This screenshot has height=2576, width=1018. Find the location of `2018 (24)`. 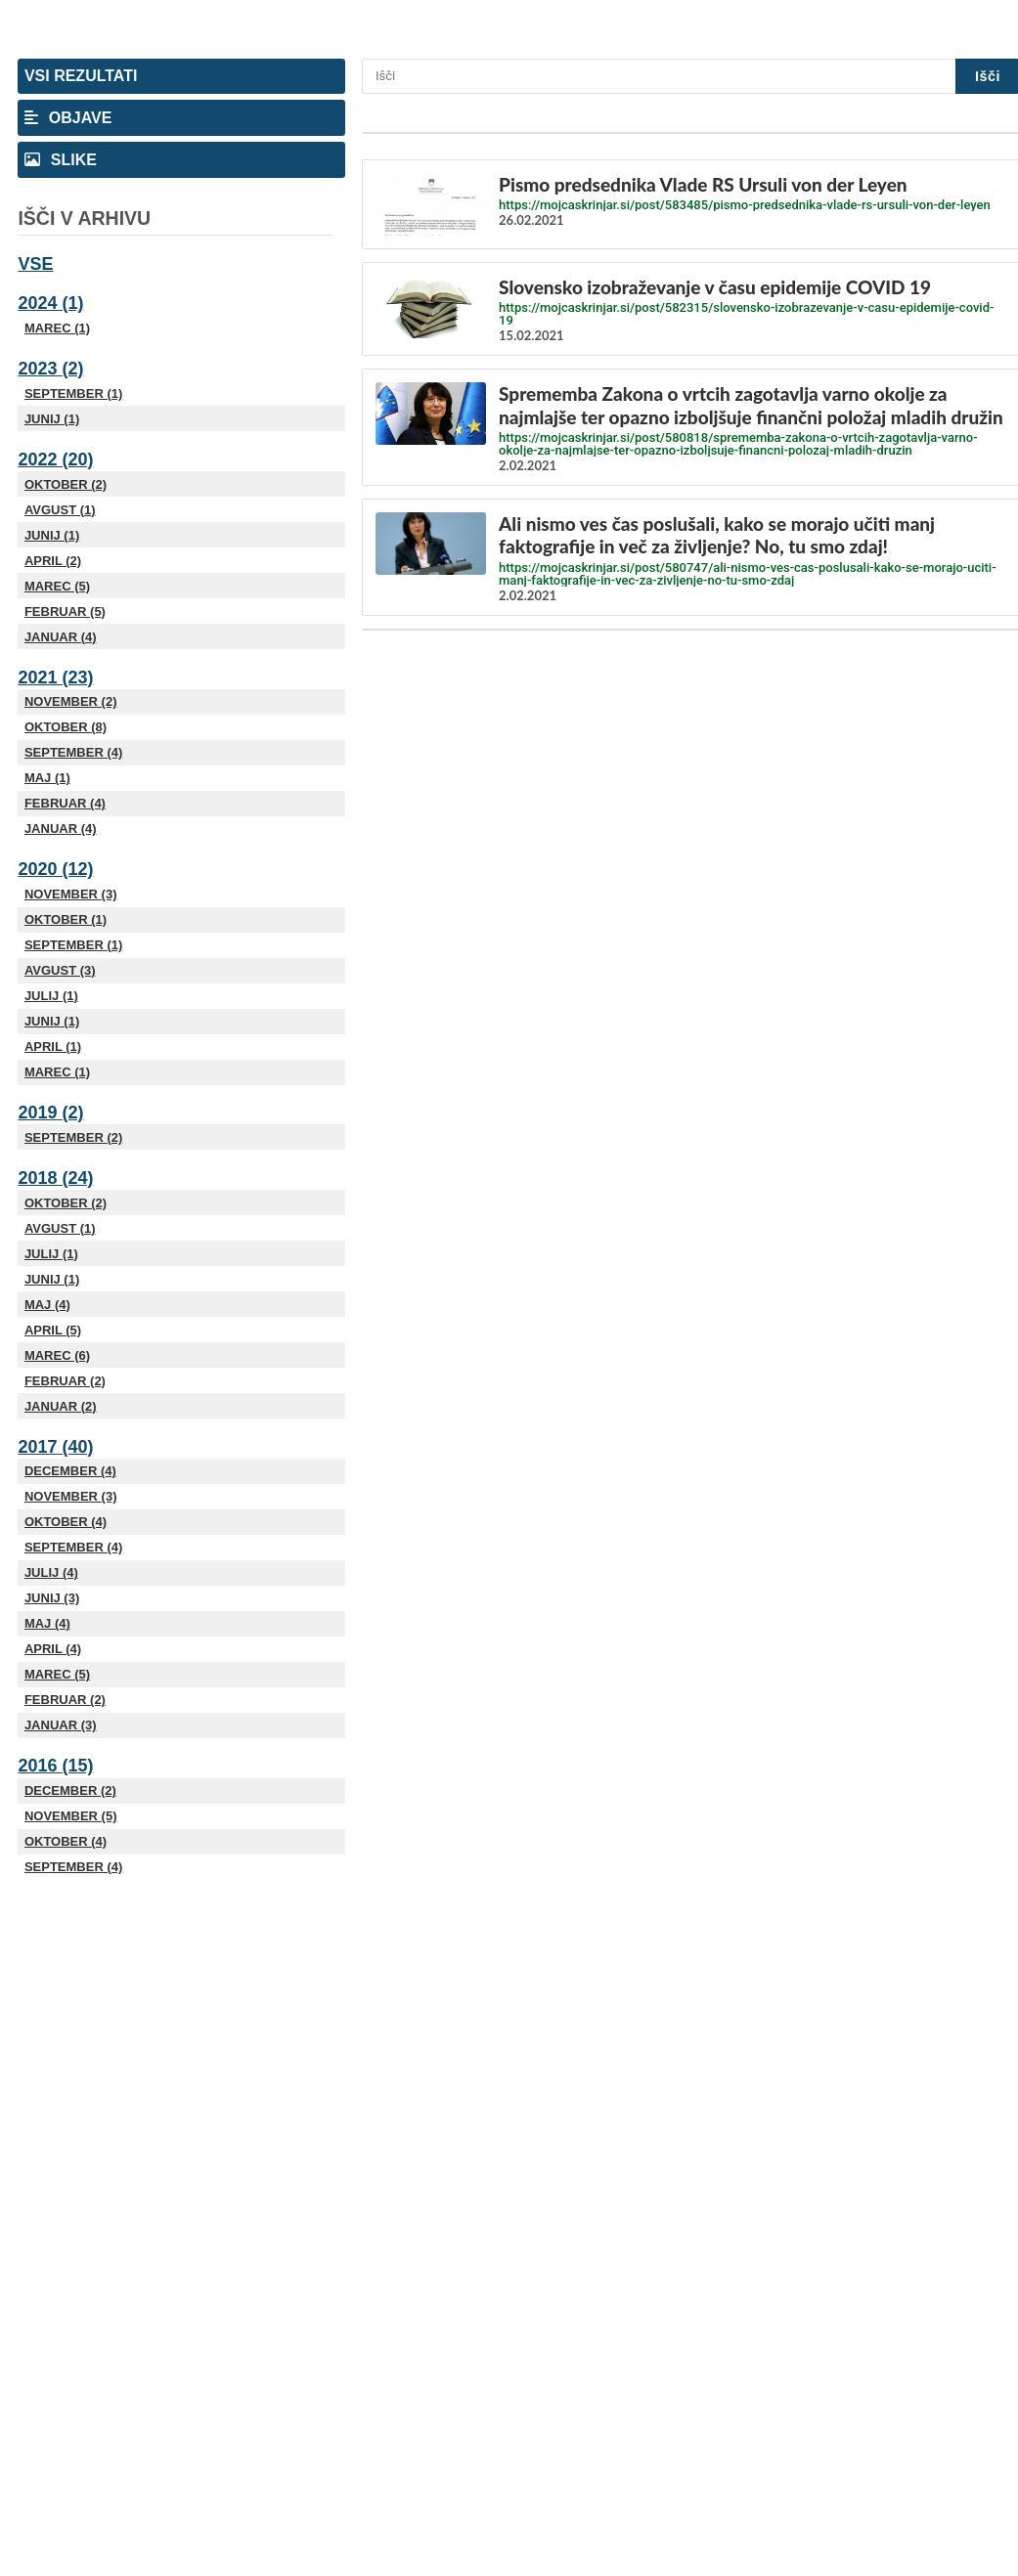

2018 (24) is located at coordinates (55, 1178).